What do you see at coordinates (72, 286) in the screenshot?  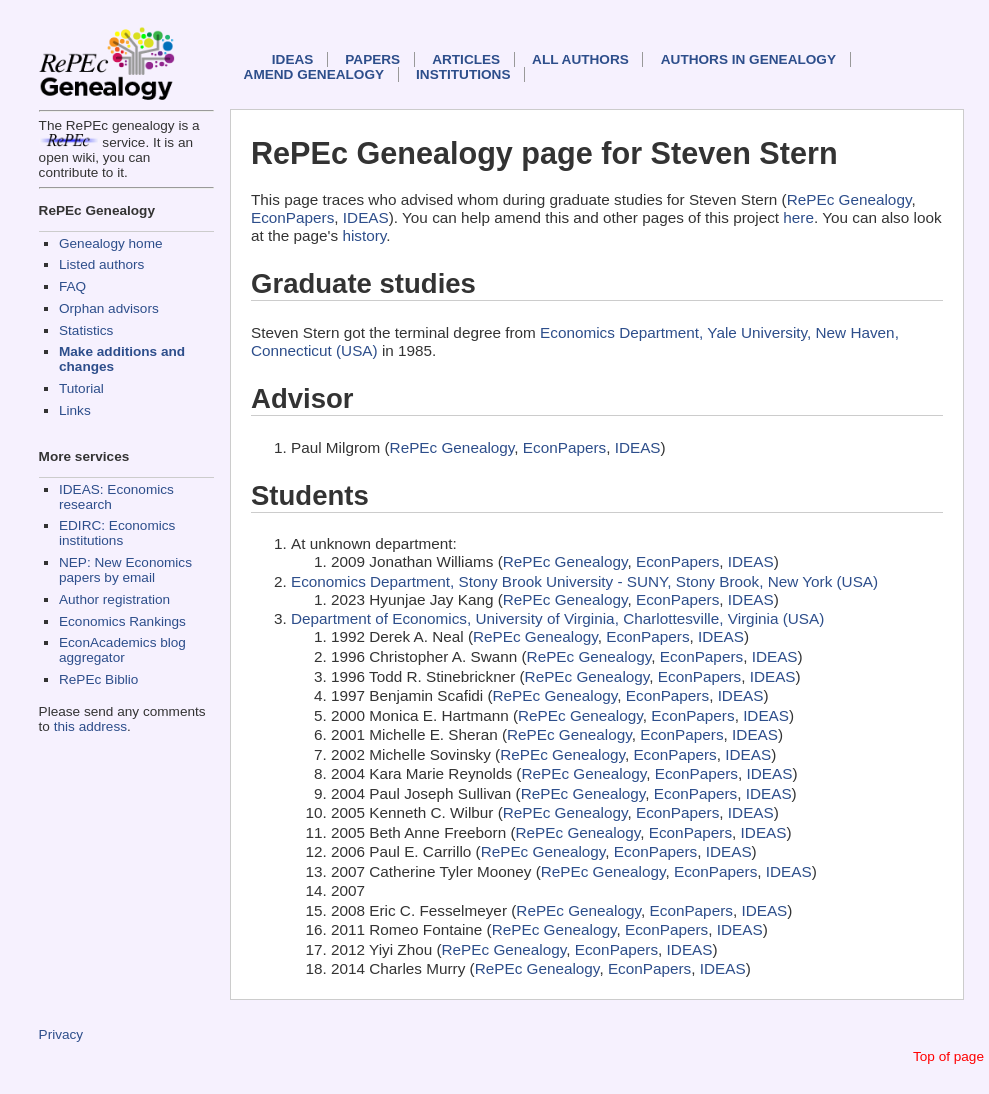 I see `FAQ` at bounding box center [72, 286].